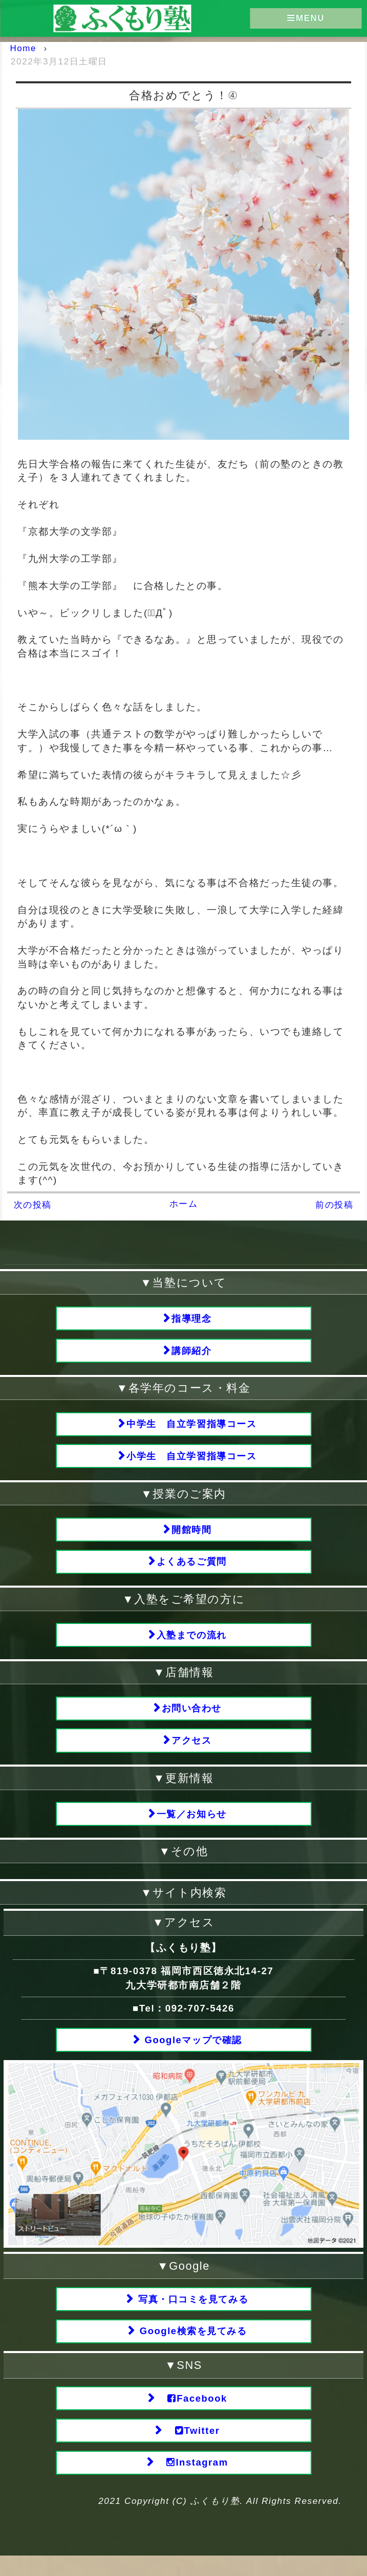 The image size is (367, 2576). What do you see at coordinates (306, 18) in the screenshot?
I see `MENU` at bounding box center [306, 18].